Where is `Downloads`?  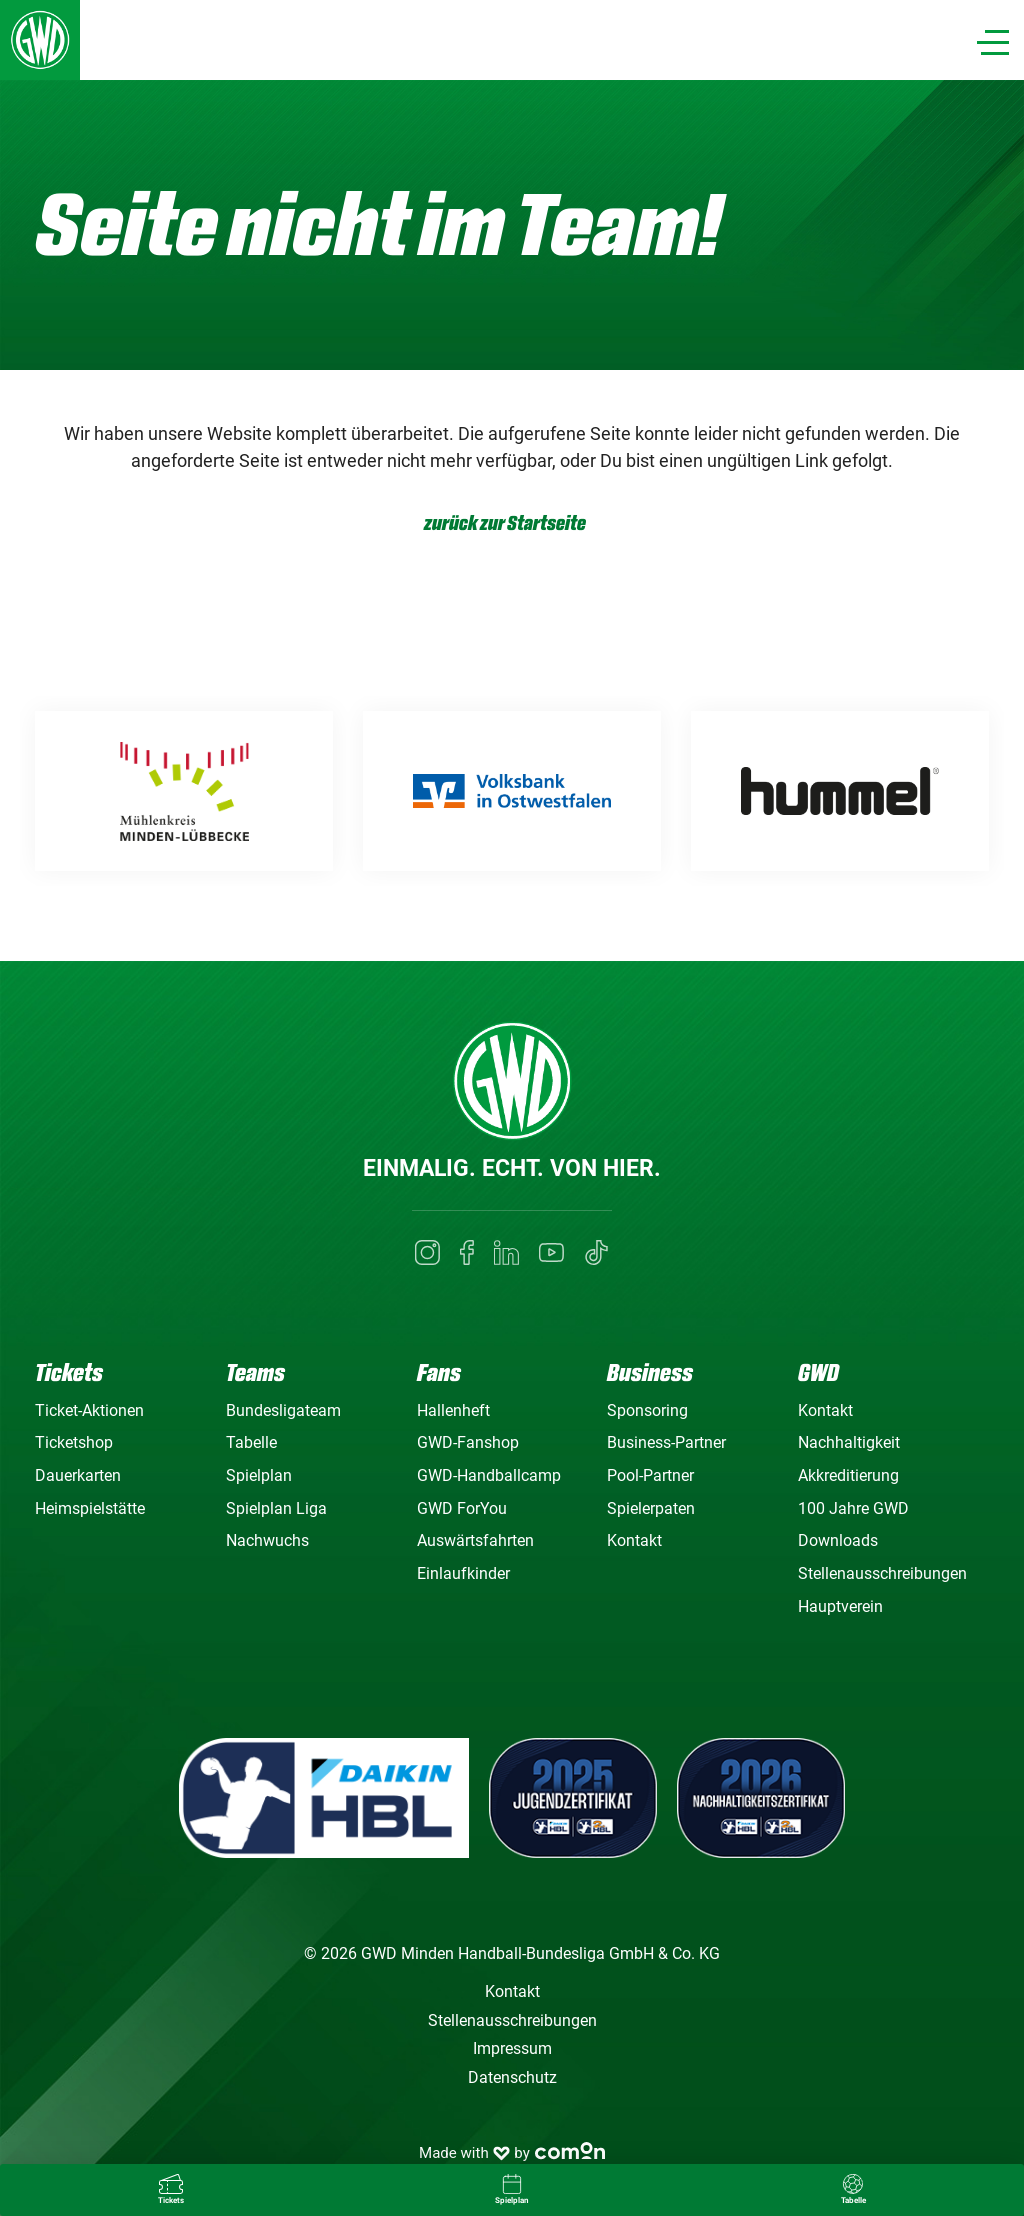
Downloads is located at coordinates (838, 1540).